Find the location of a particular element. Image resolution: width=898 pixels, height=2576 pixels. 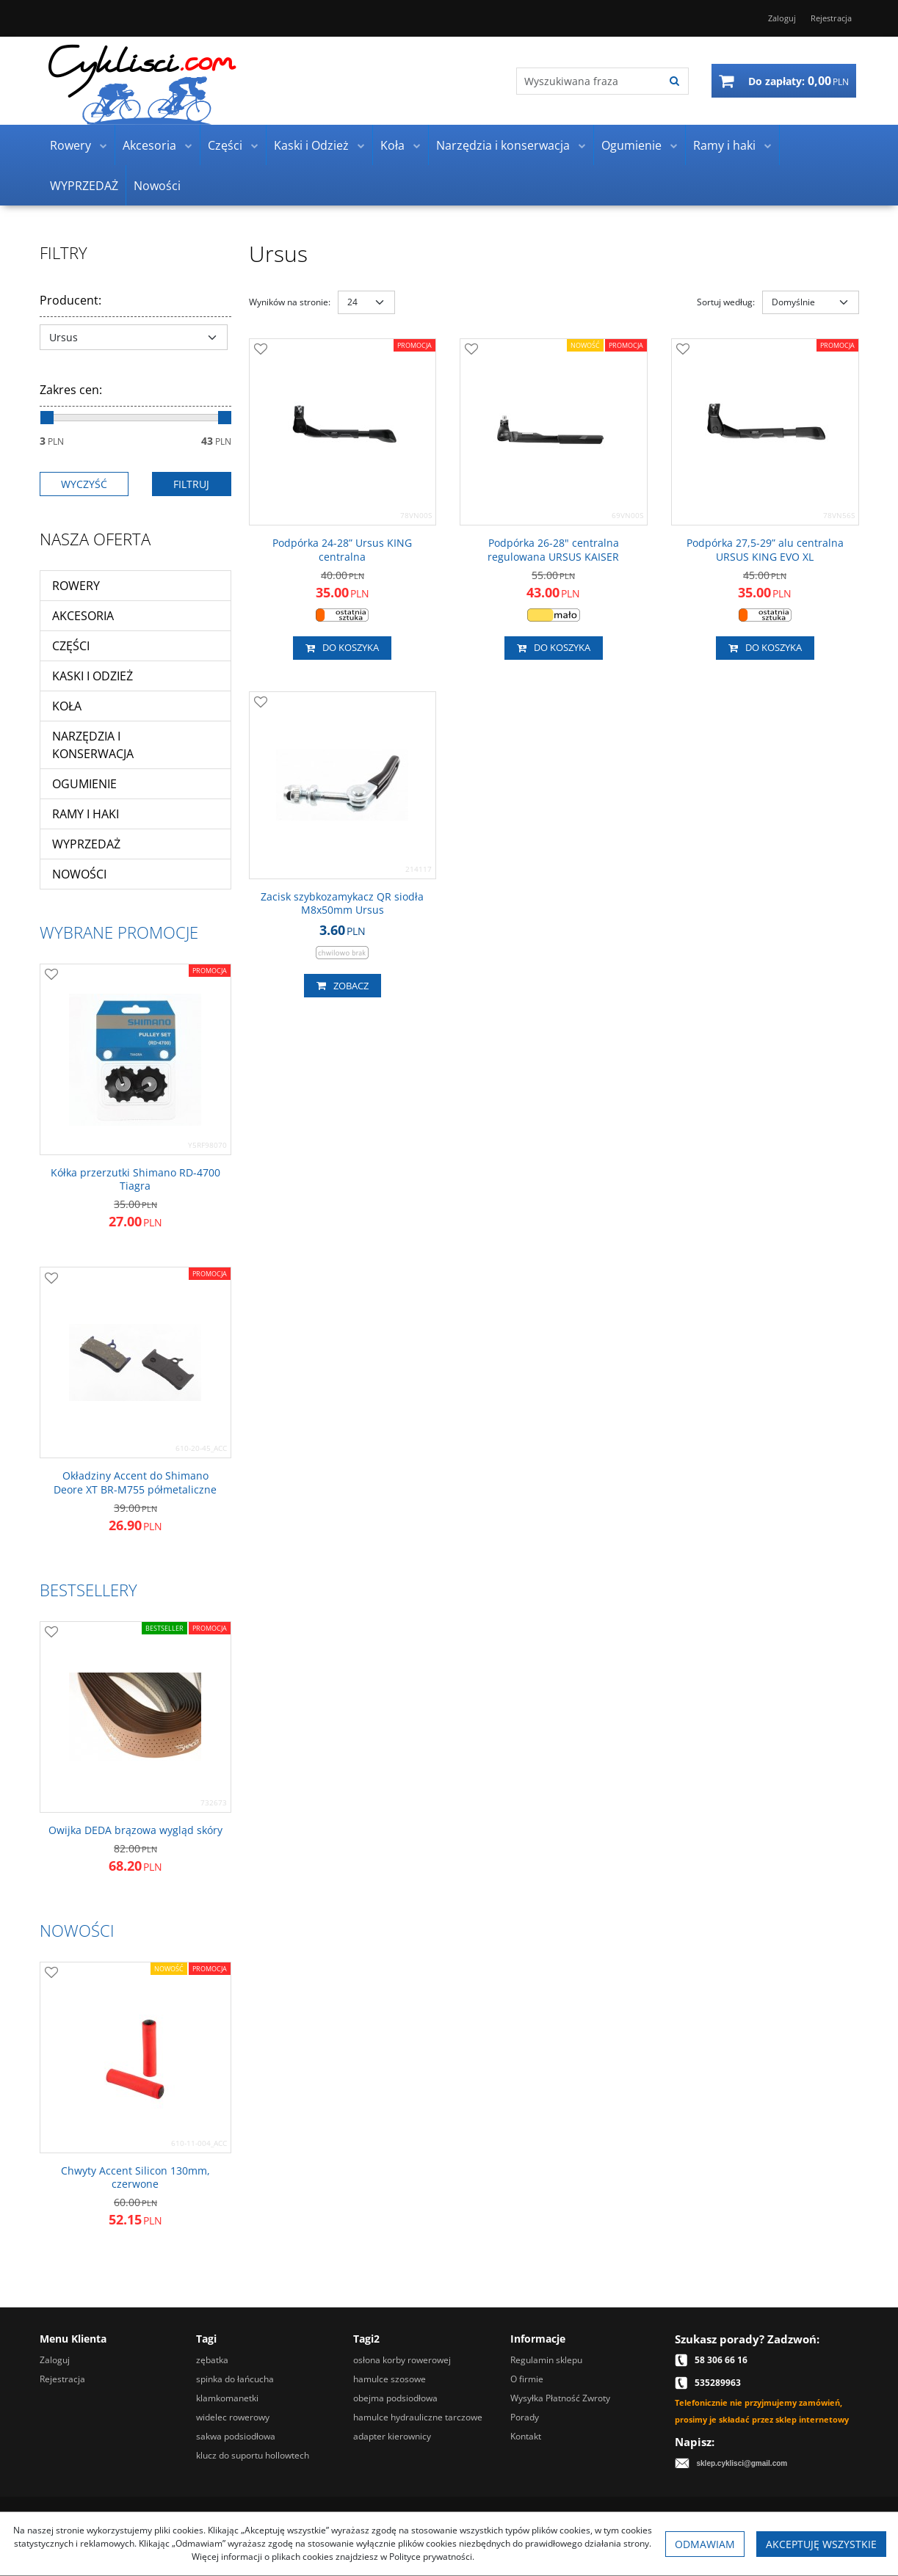

[Owijka DEDA brązowa wygląd skóry] is located at coordinates (135, 1830).